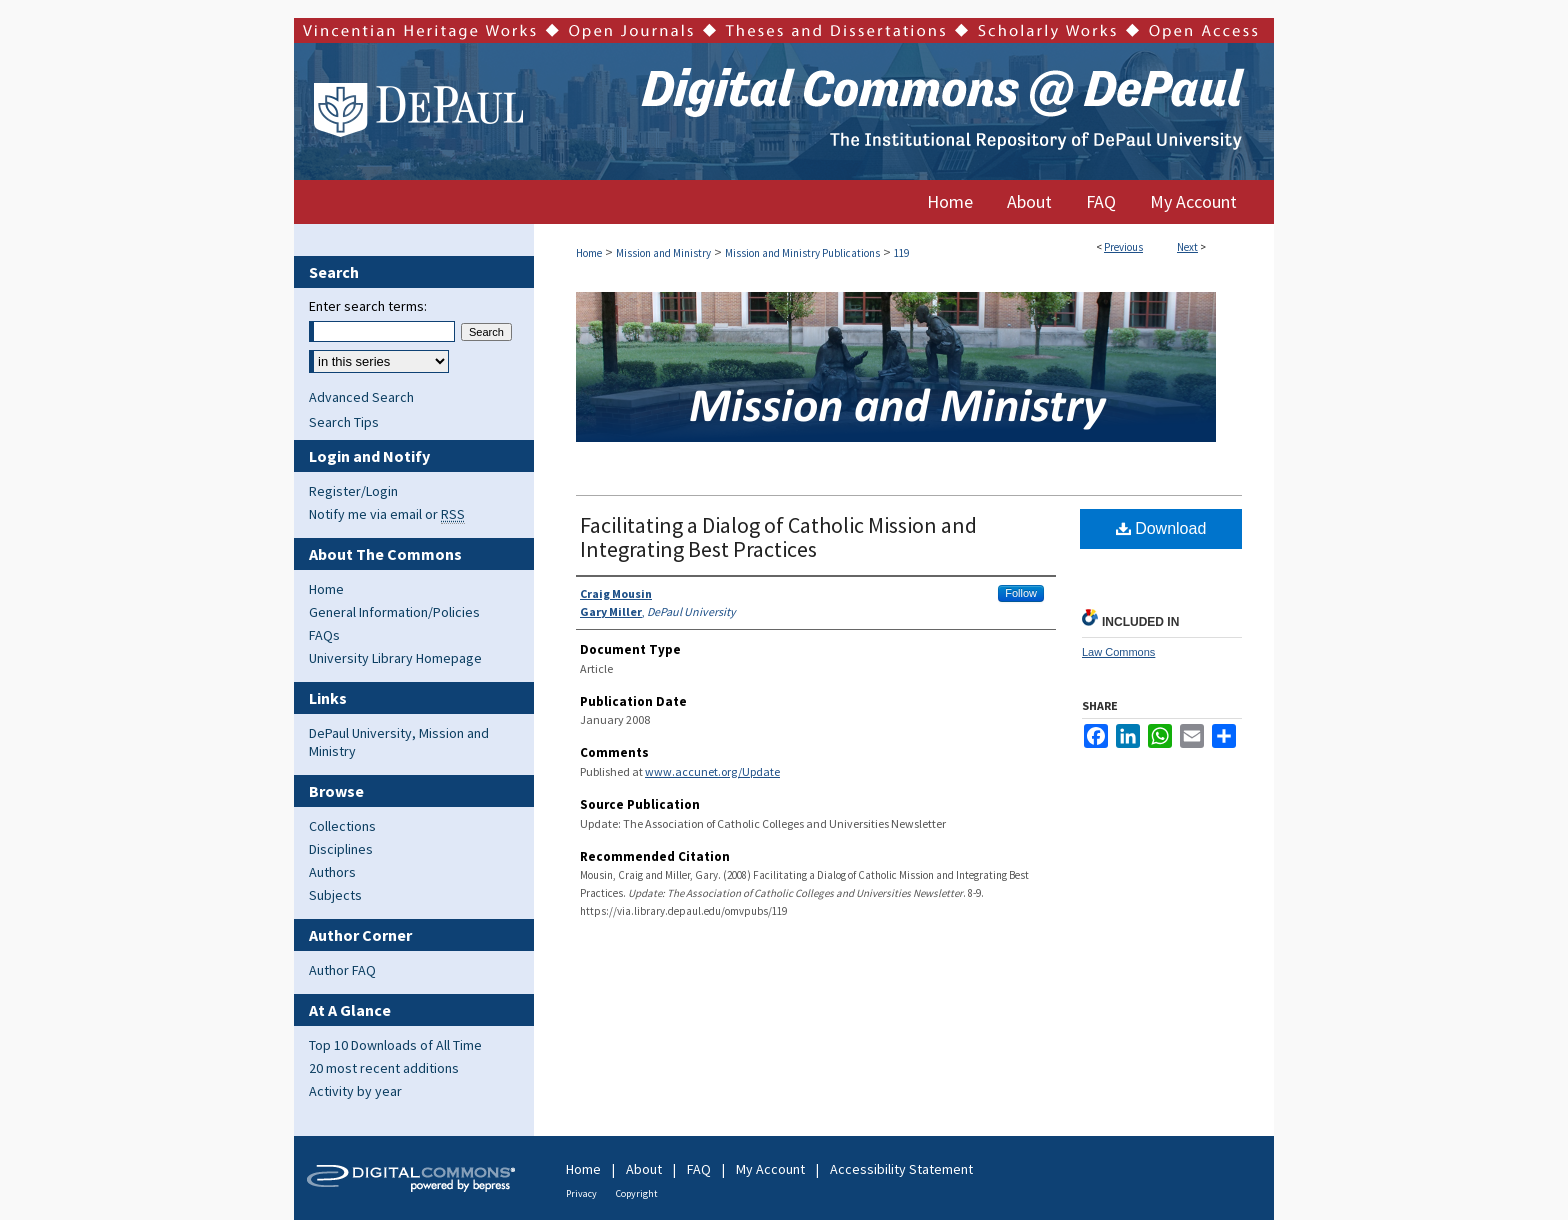 This screenshot has width=1568, height=1220. I want to click on Previous, so click(1123, 247).